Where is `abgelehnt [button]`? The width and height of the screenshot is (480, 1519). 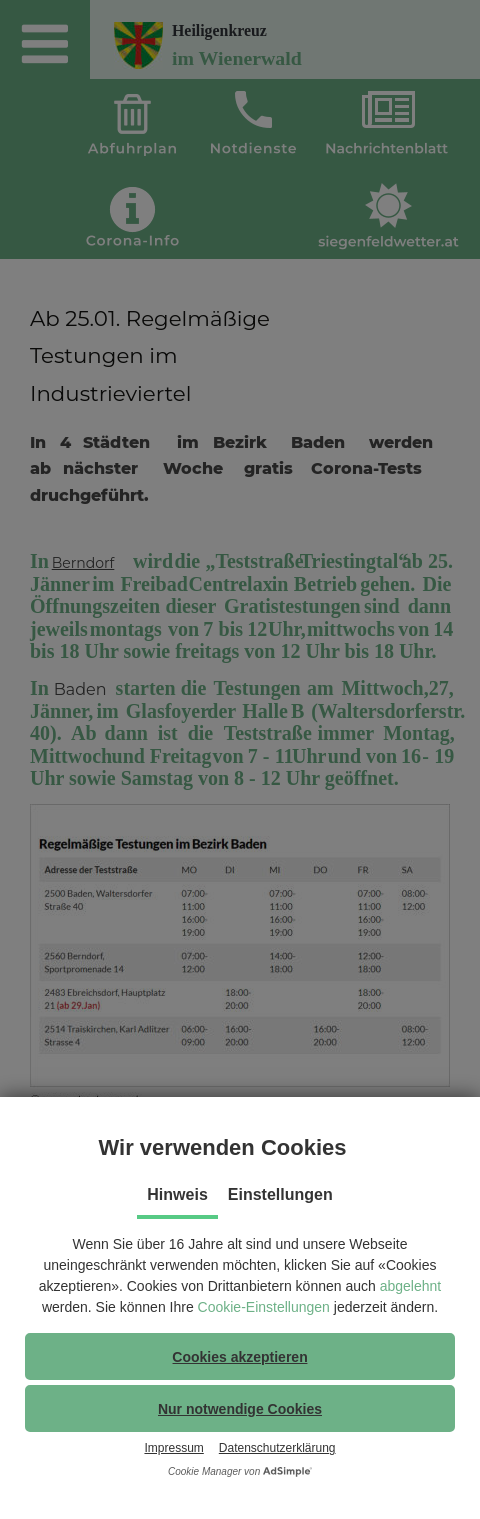 abgelehnt [button] is located at coordinates (411, 1286).